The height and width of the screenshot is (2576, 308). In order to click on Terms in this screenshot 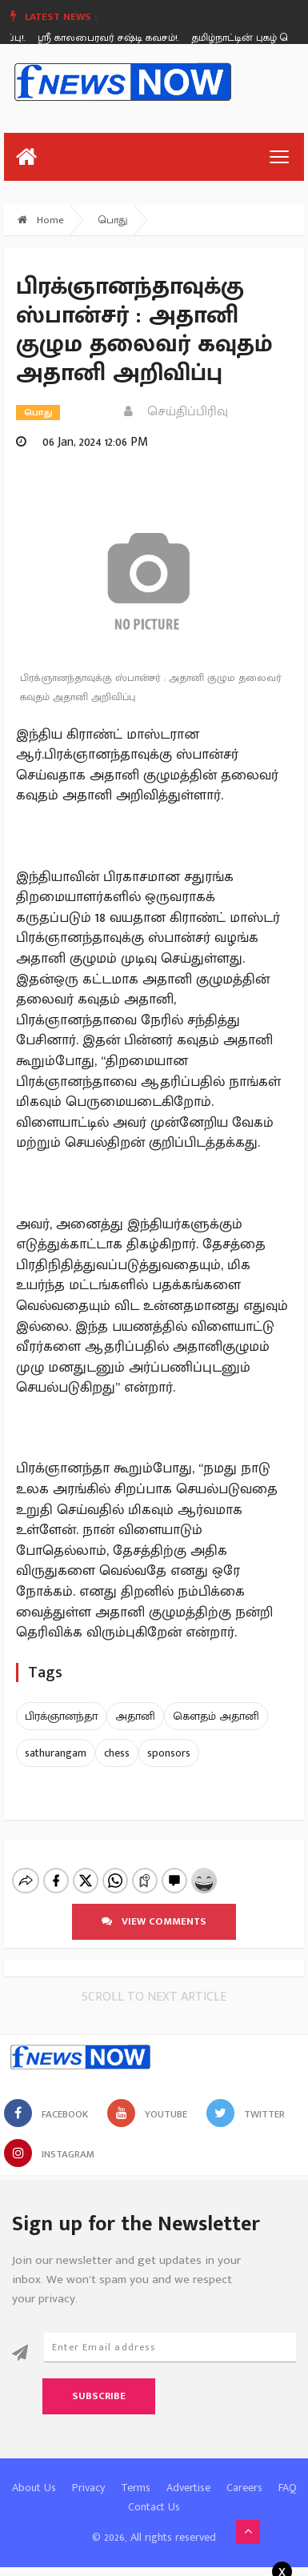, I will do `click(135, 2474)`.